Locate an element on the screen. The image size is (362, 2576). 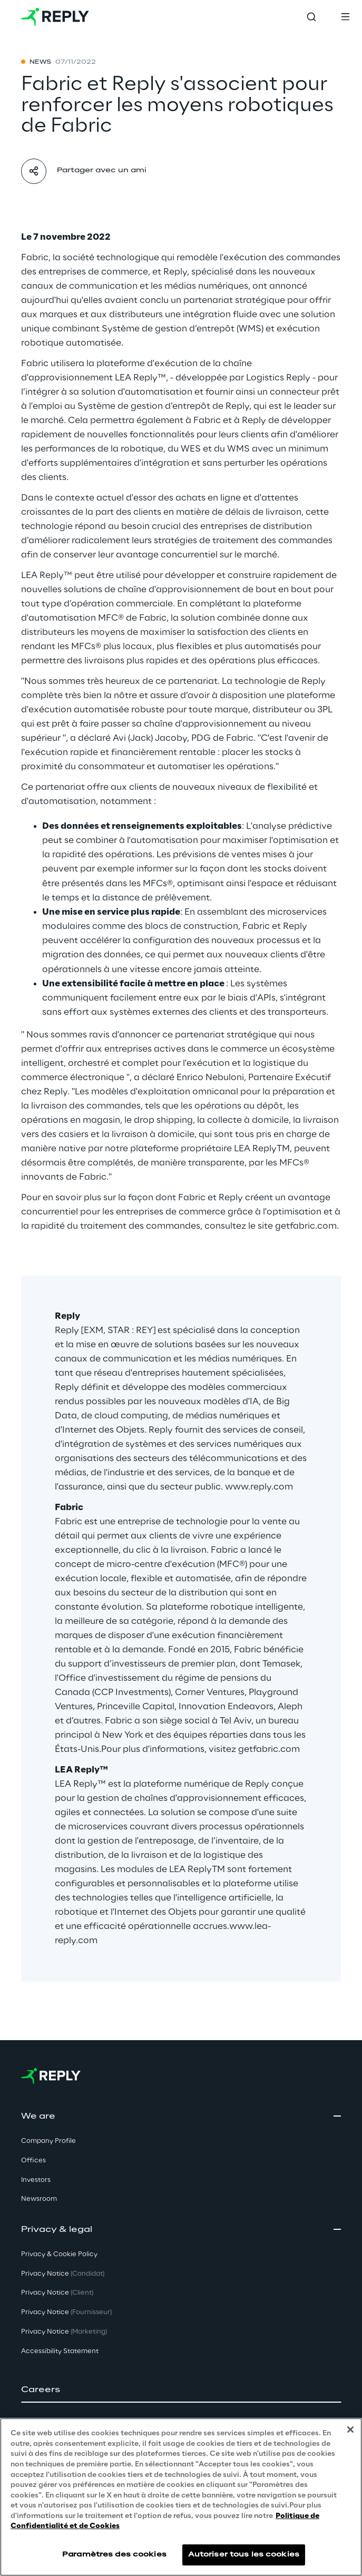
Investors [button] is located at coordinates (36, 2180).